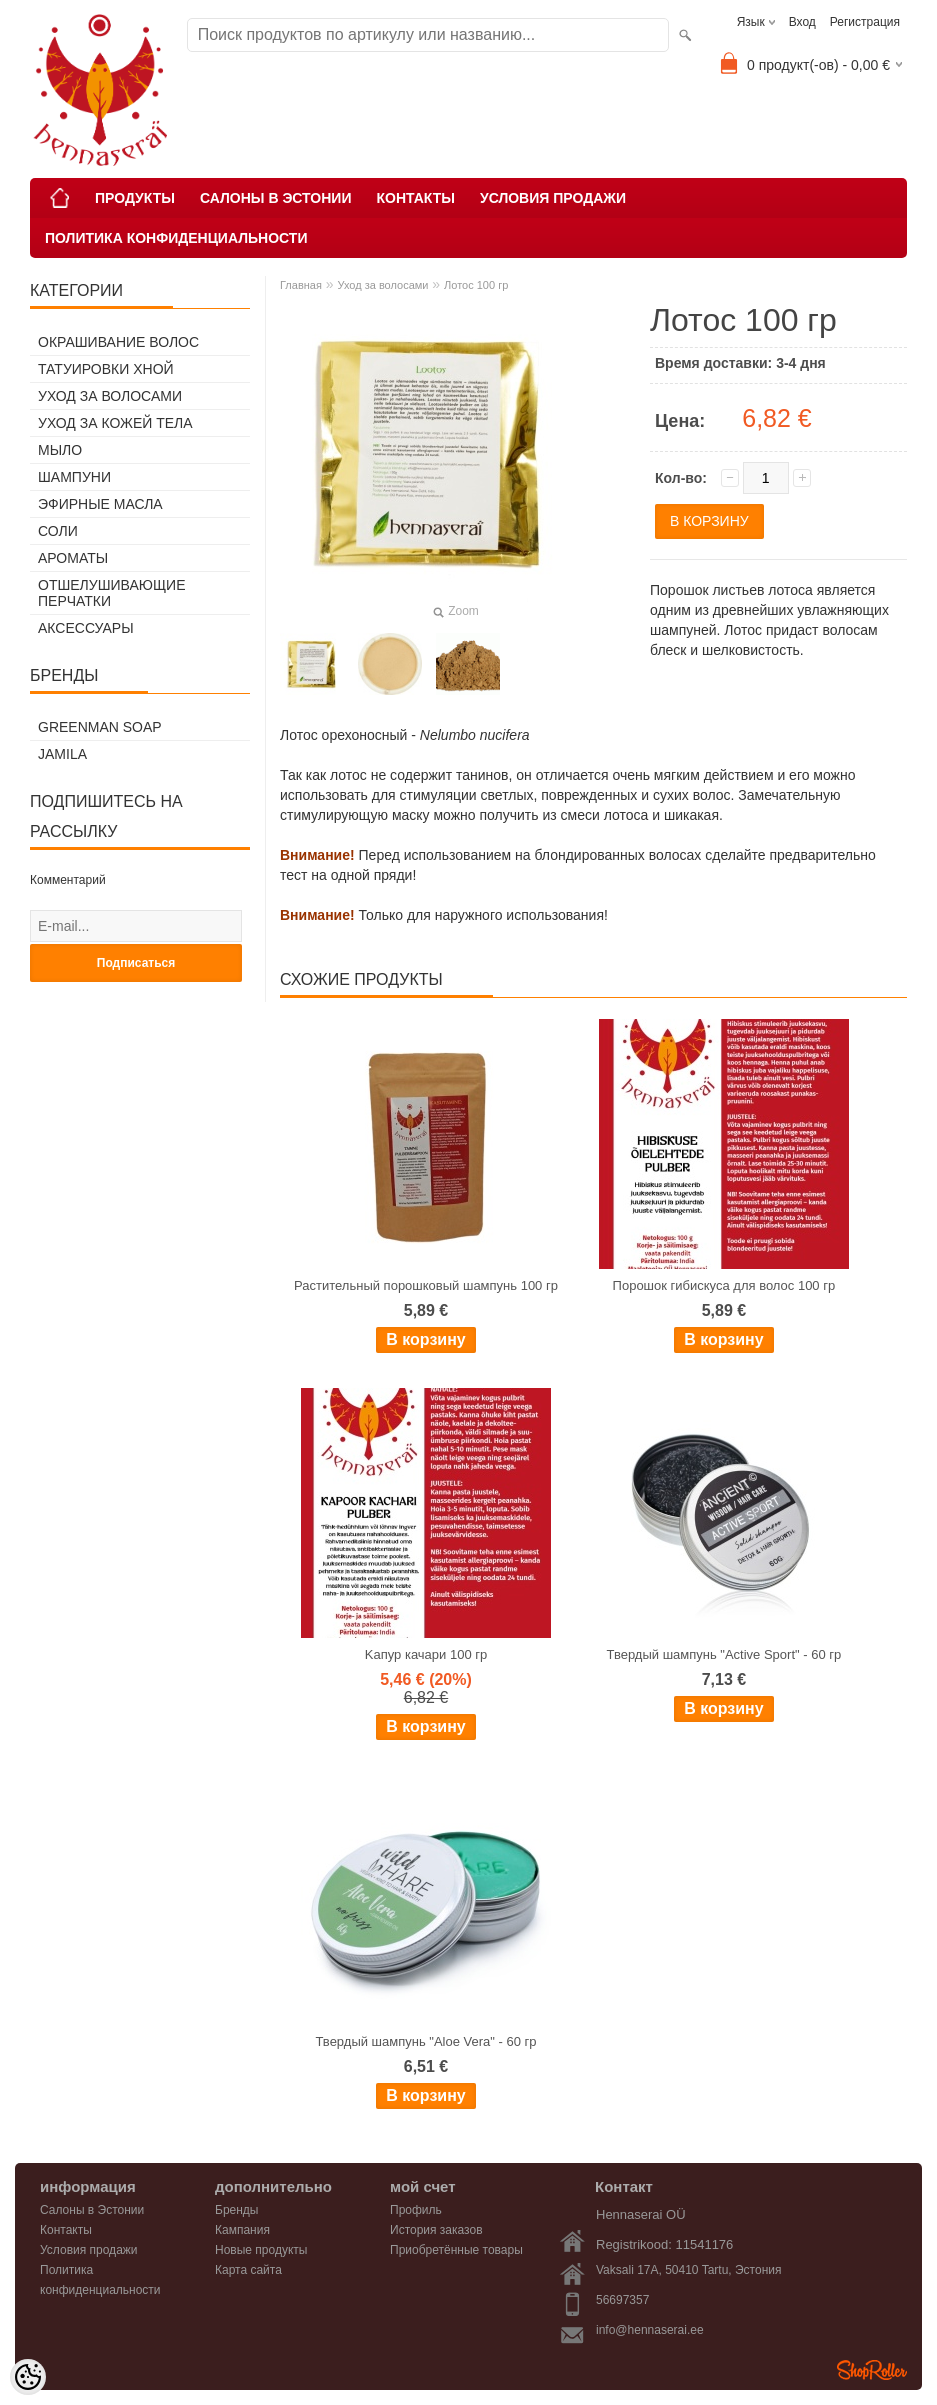 This screenshot has width=937, height=2405. What do you see at coordinates (301, 285) in the screenshot?
I see `Главная` at bounding box center [301, 285].